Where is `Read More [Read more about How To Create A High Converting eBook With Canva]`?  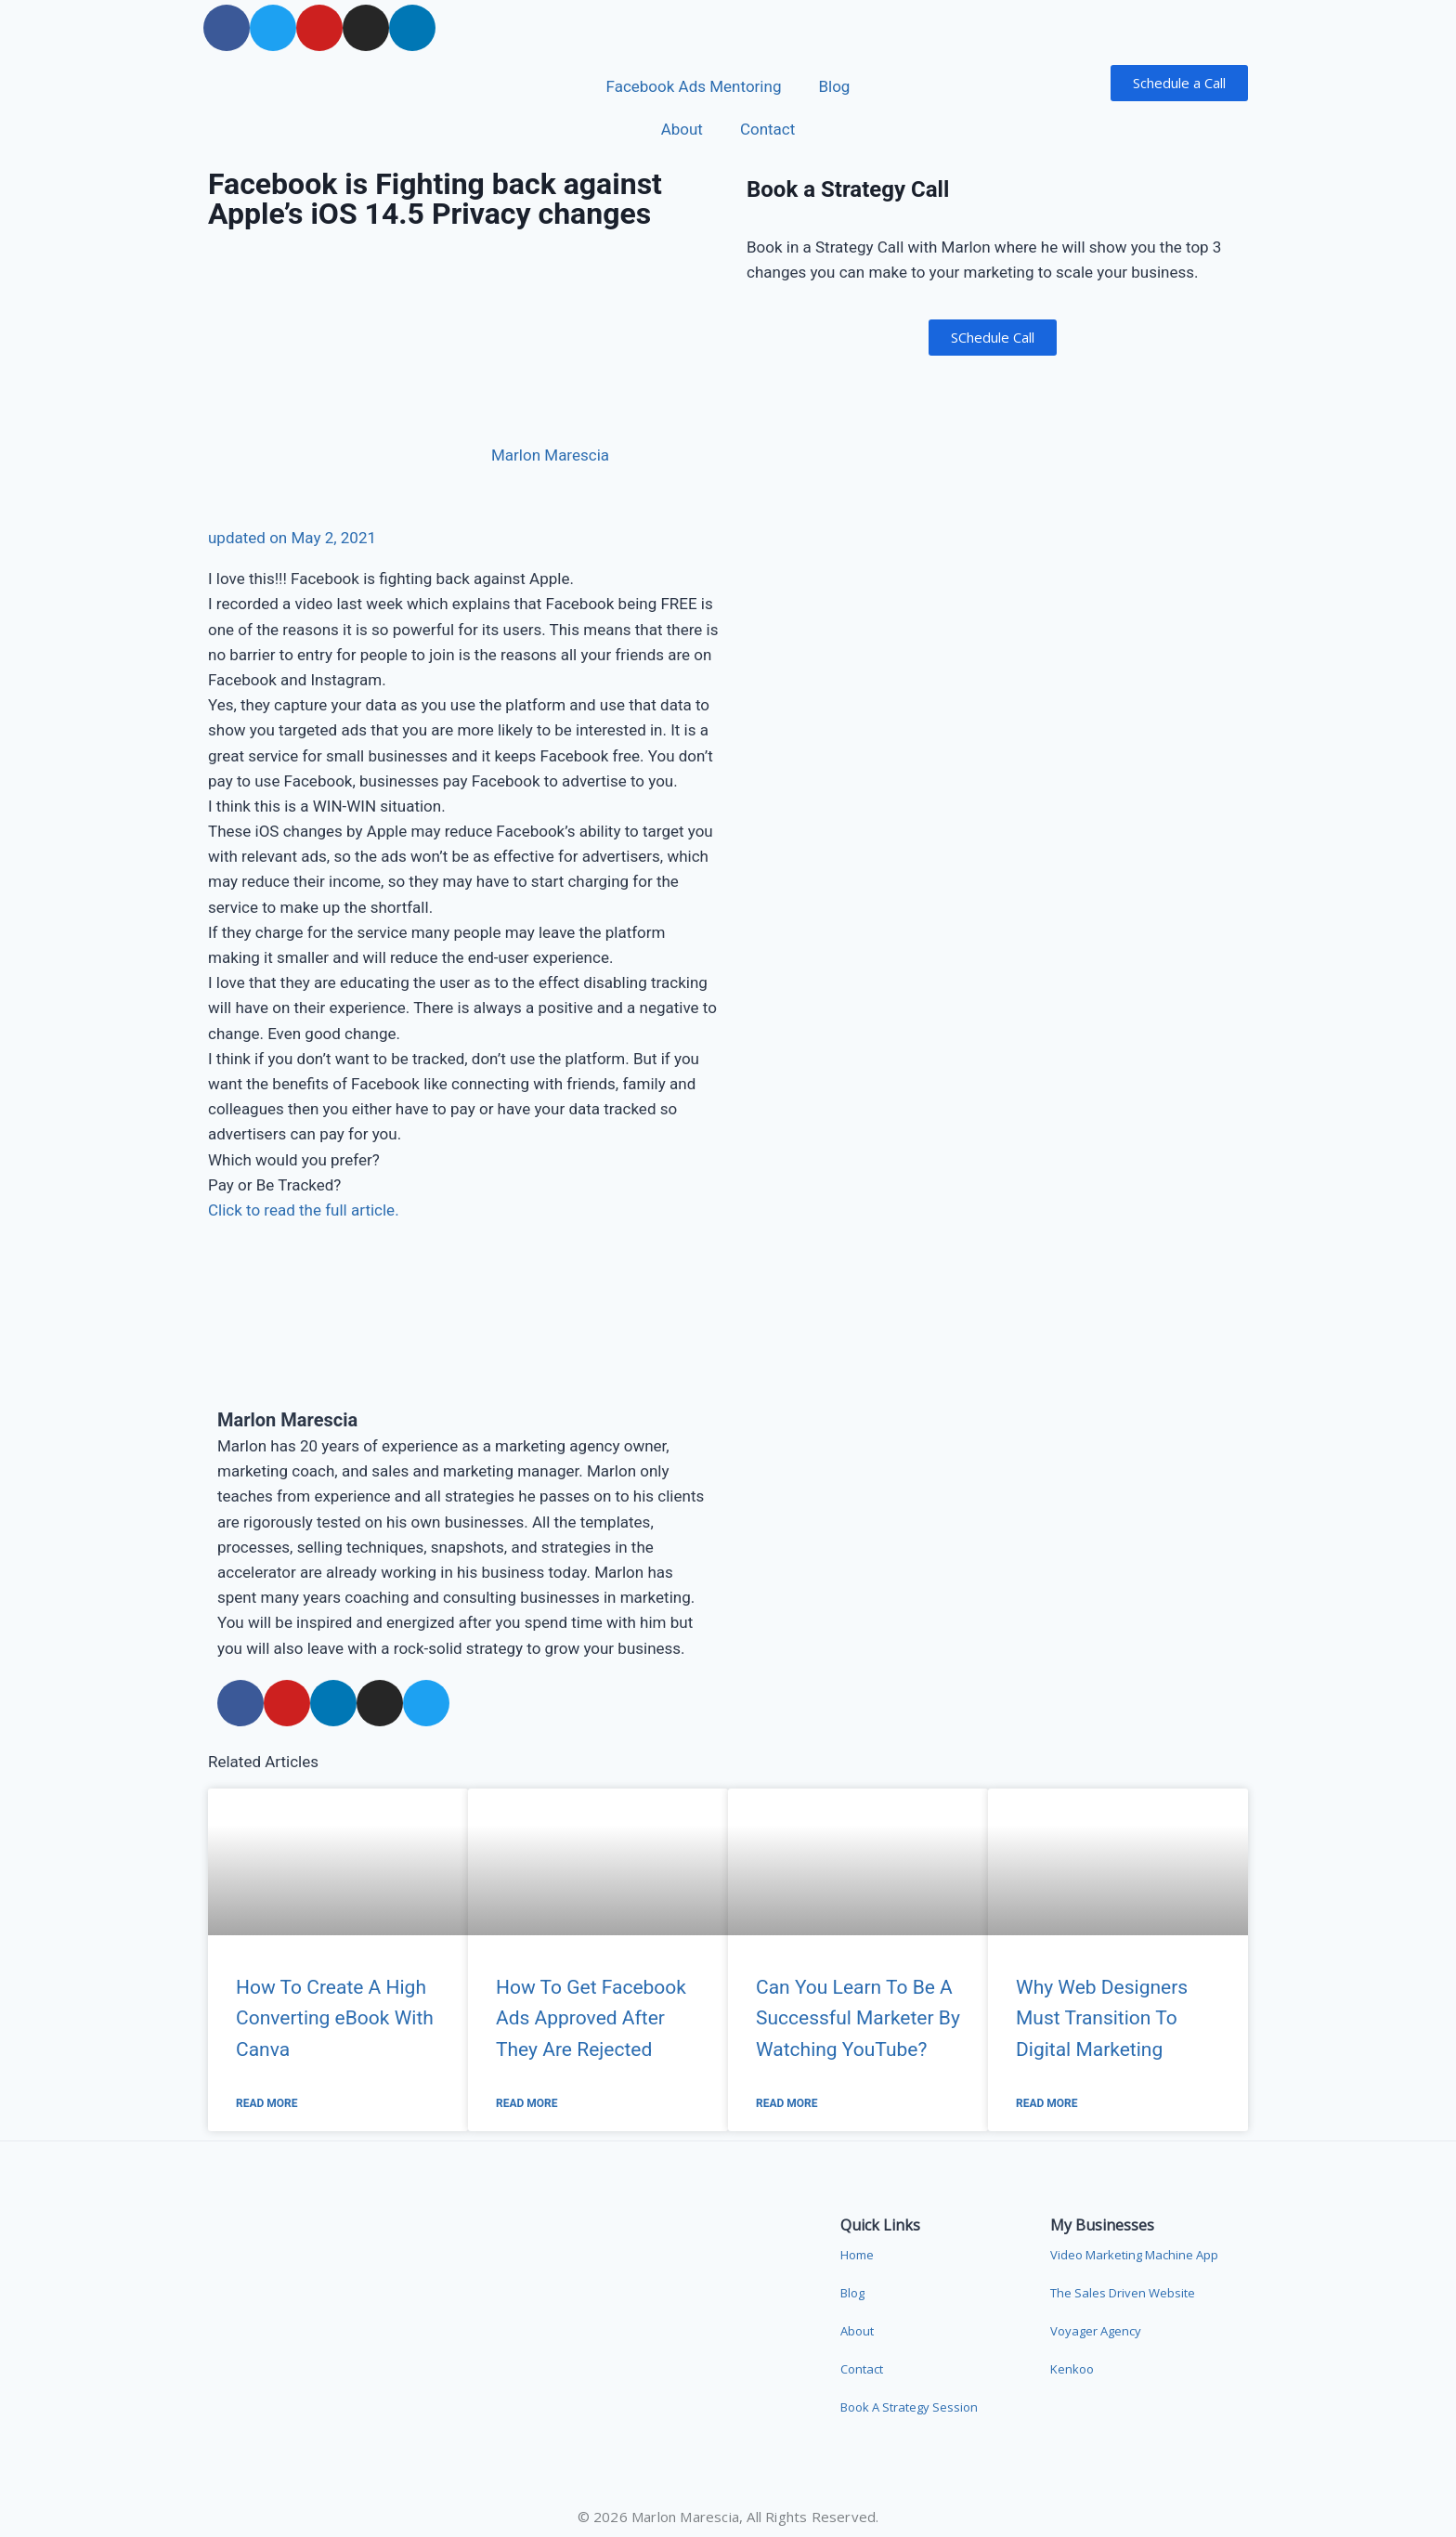 Read More [Read more about How To Create A High Converting eBook With Canva] is located at coordinates (267, 2103).